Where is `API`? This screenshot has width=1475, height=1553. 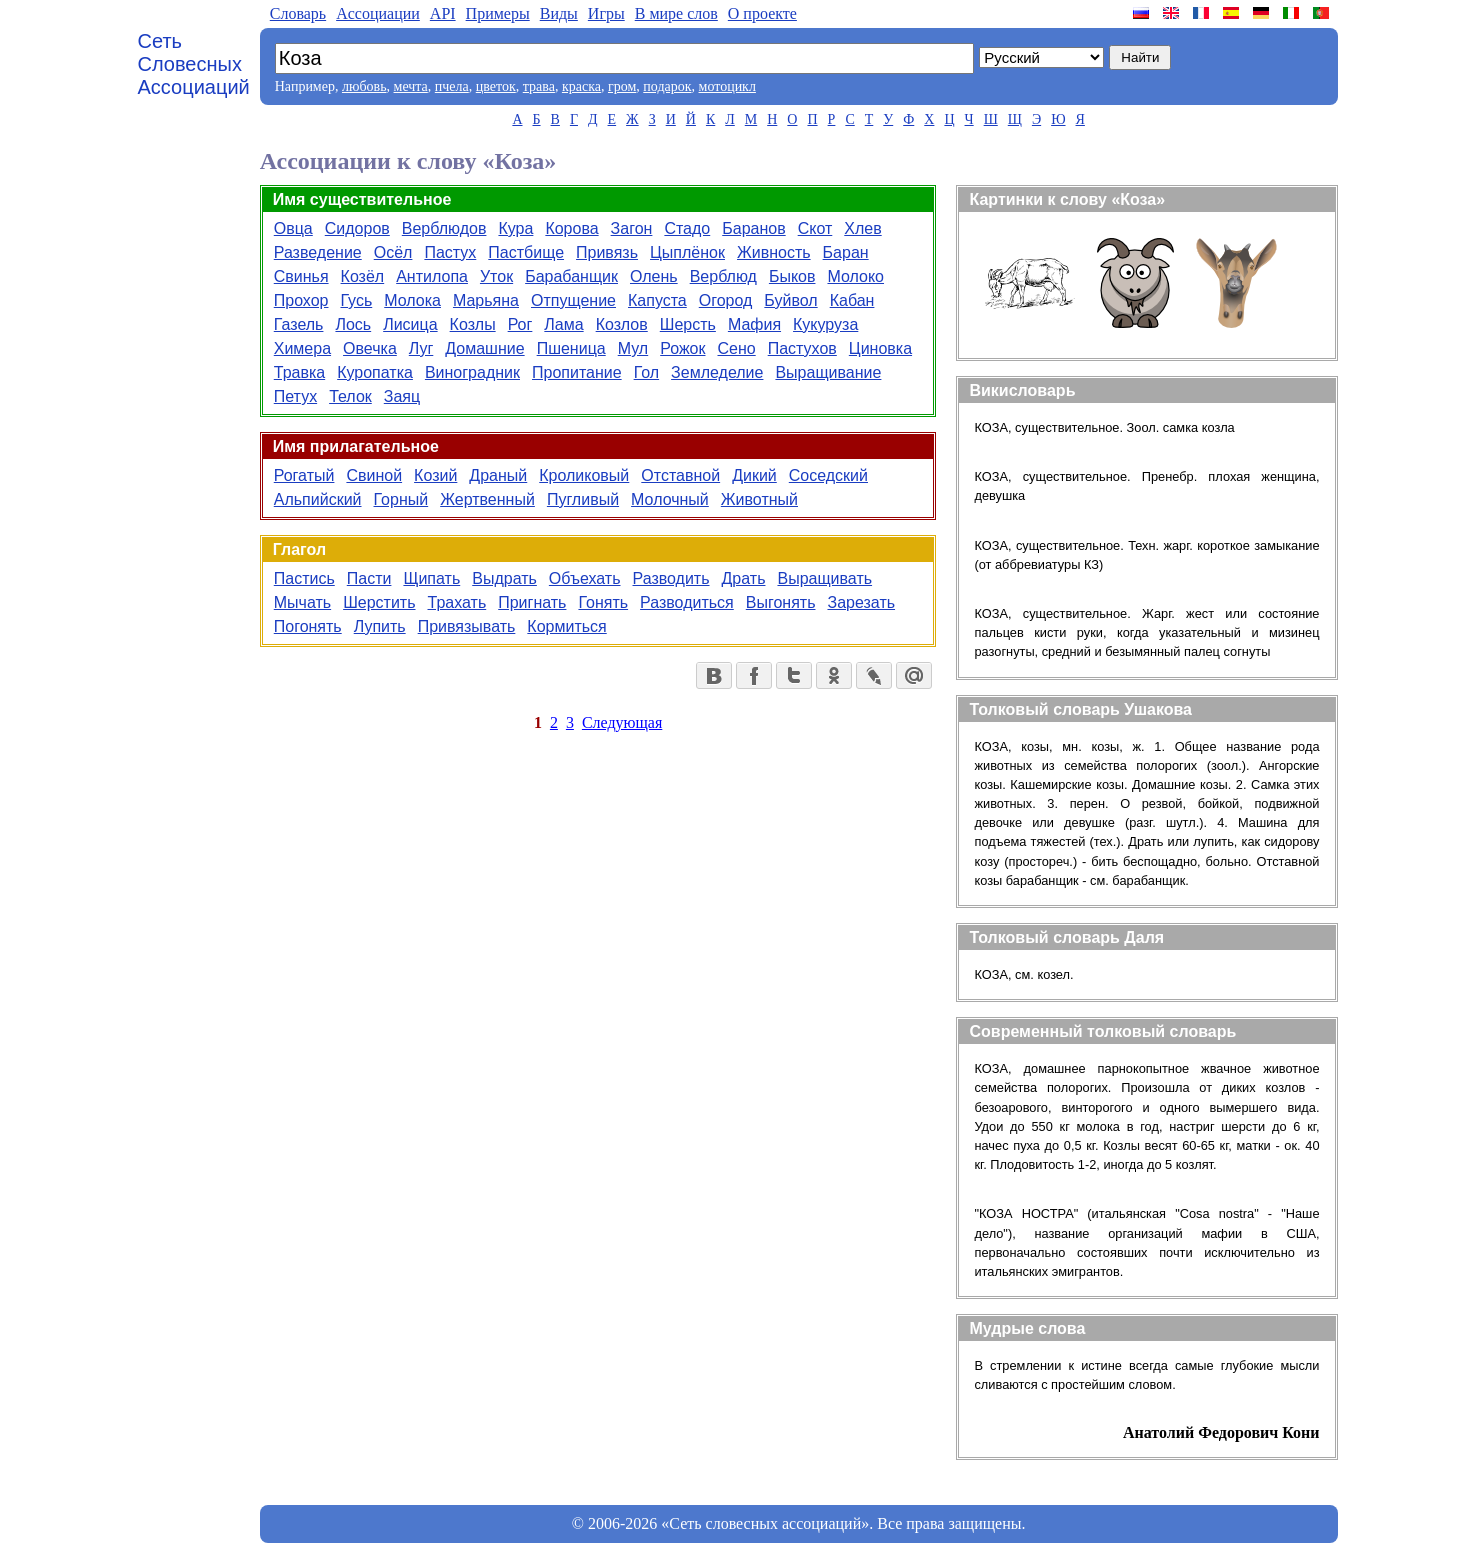
API is located at coordinates (443, 13).